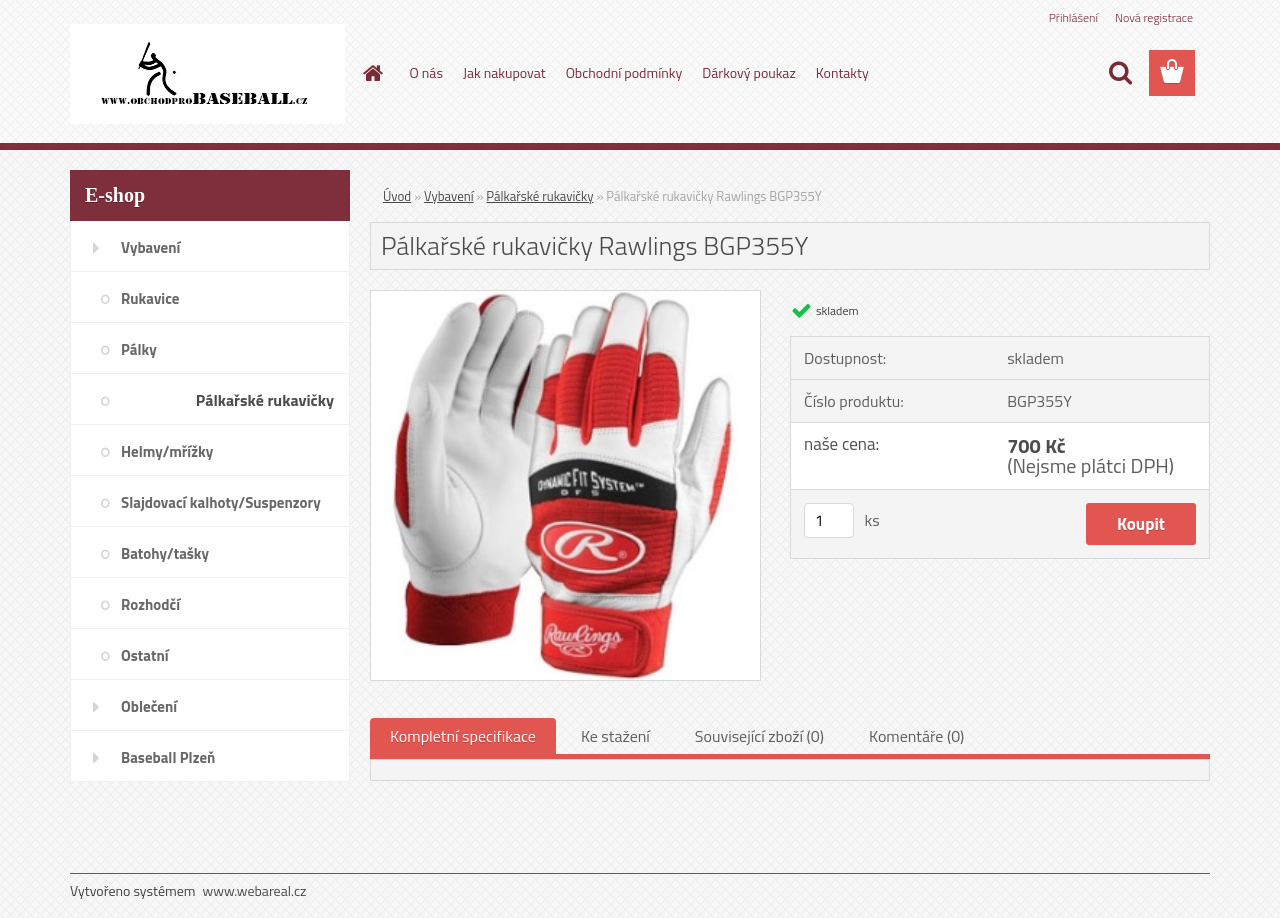 The width and height of the screenshot is (1280, 918). I want to click on Přihlášení, so click(1073, 17).